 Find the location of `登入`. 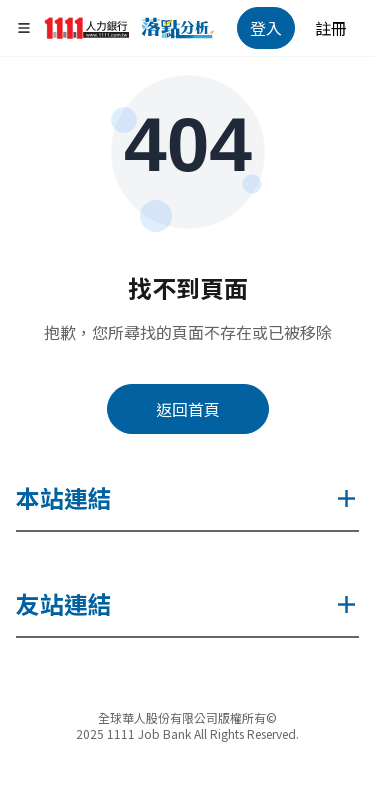

登入 is located at coordinates (266, 28).